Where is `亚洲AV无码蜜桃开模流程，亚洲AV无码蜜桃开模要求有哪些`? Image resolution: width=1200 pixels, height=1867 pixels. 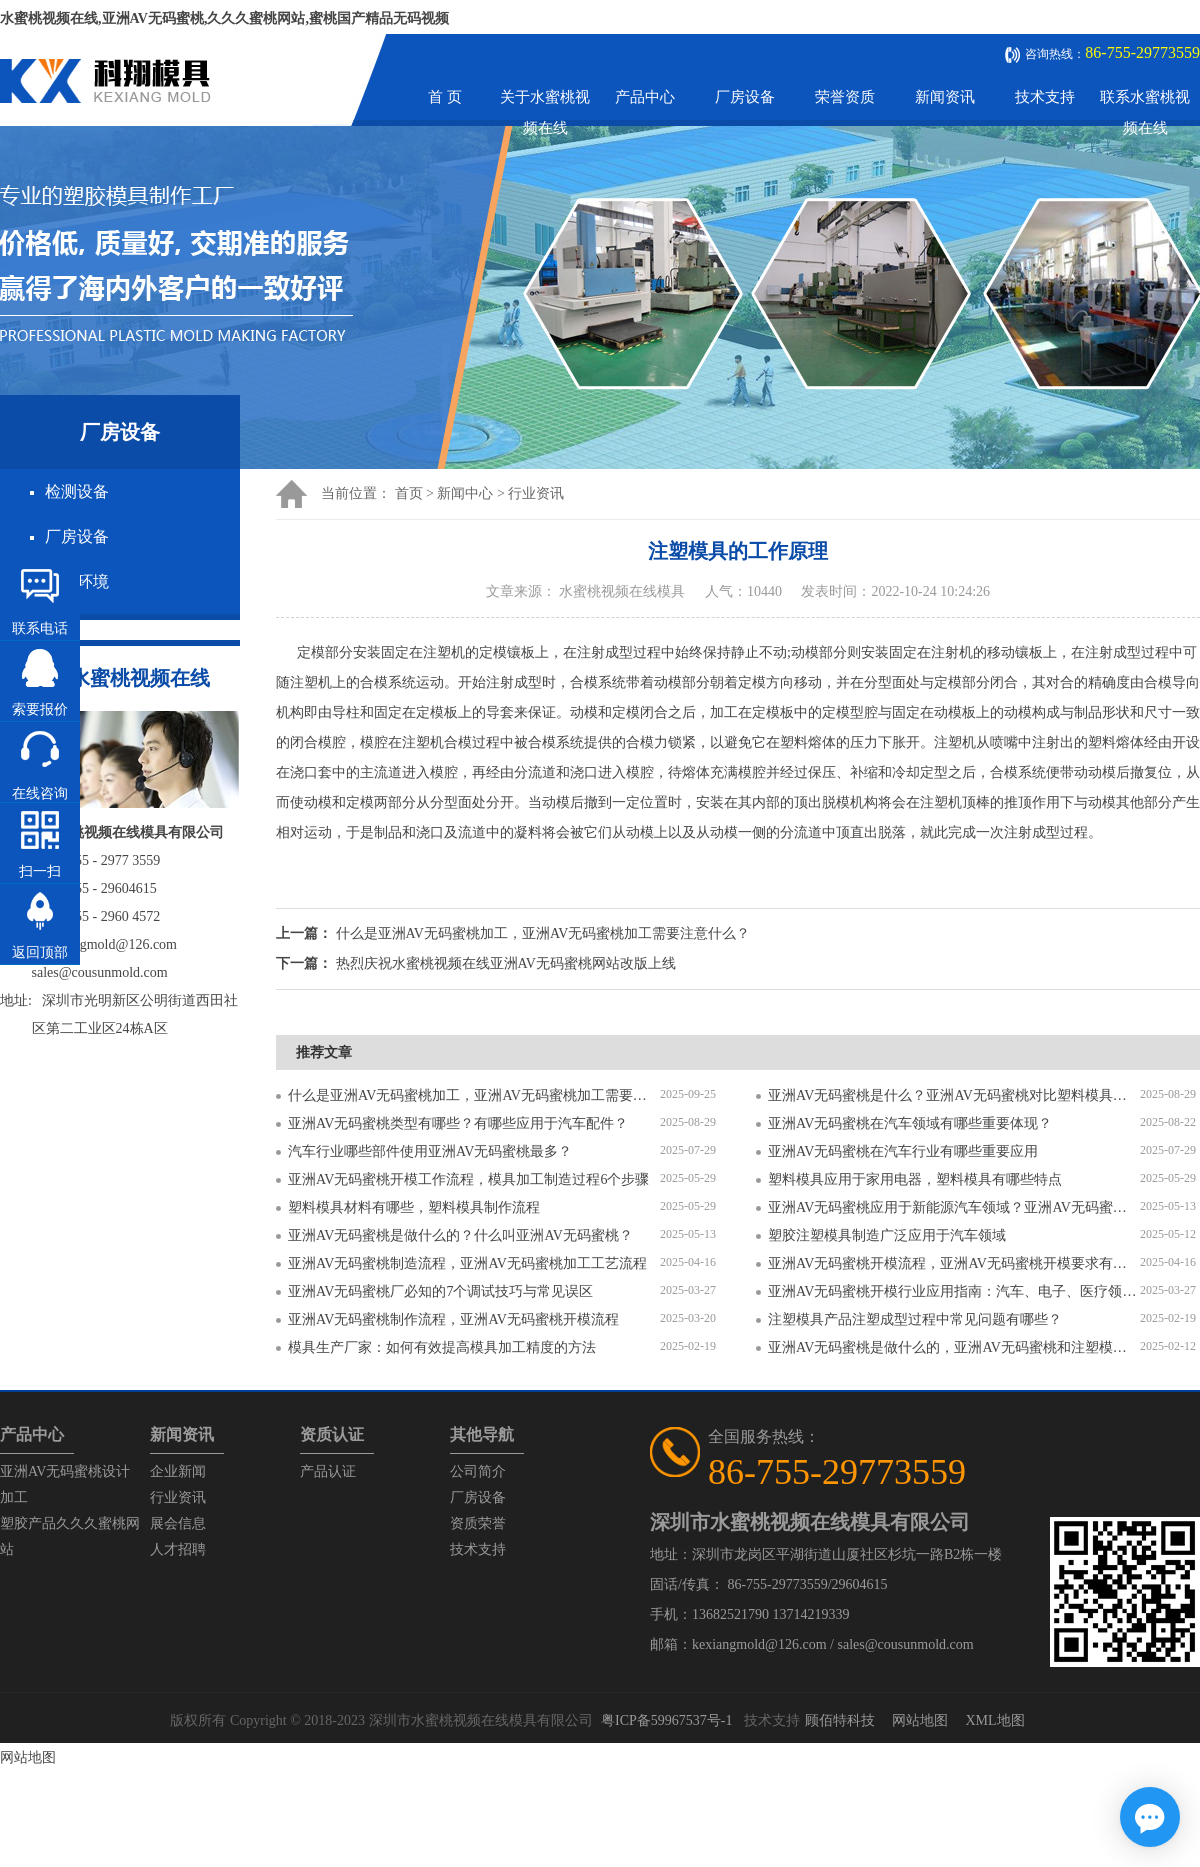
亚洲AV无码蜜桃开模流程，亚洲AV无码蜜桃开模要求有哪些 is located at coordinates (954, 1263).